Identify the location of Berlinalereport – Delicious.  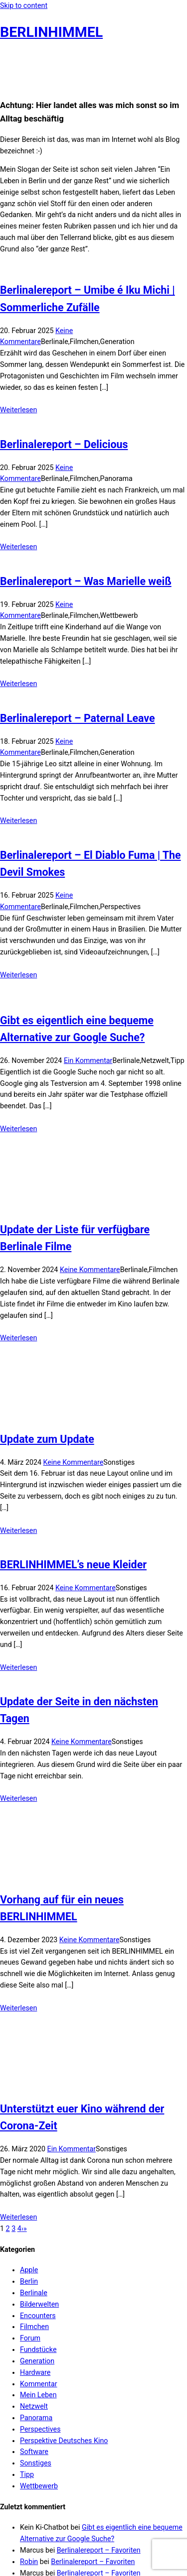
(64, 444).